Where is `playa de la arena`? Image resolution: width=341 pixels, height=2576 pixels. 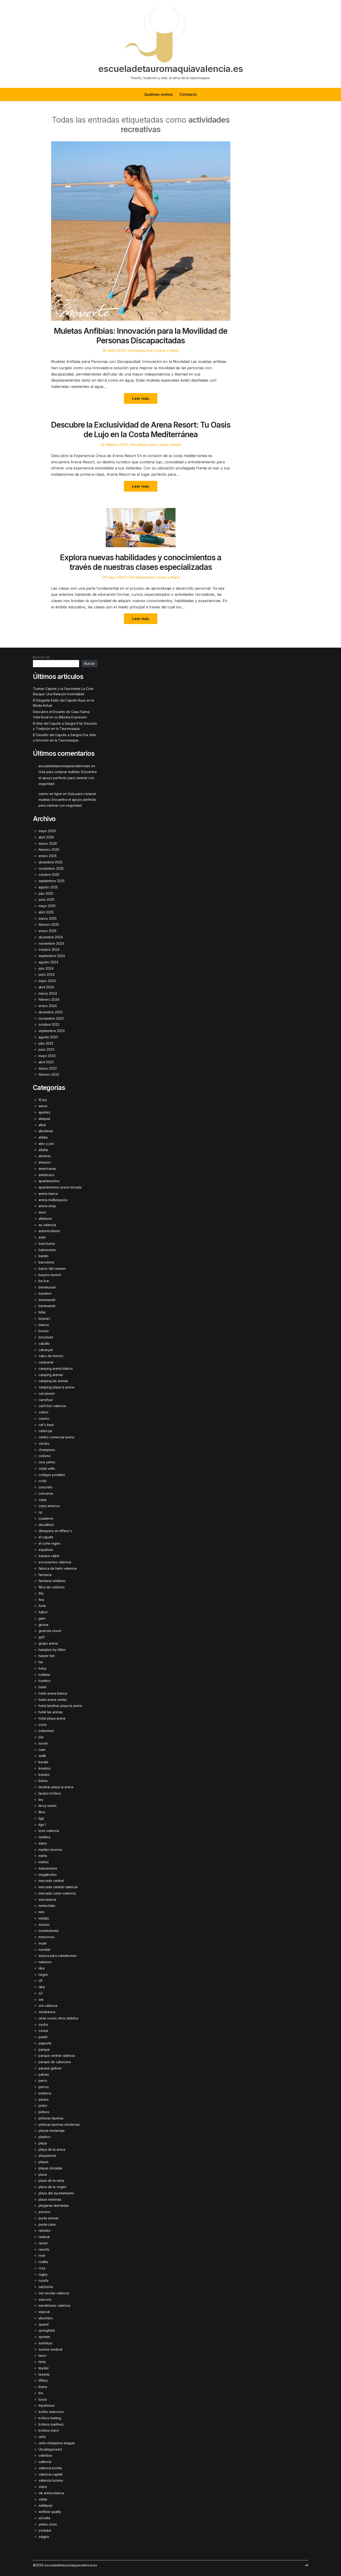 playa de la arena is located at coordinates (52, 2149).